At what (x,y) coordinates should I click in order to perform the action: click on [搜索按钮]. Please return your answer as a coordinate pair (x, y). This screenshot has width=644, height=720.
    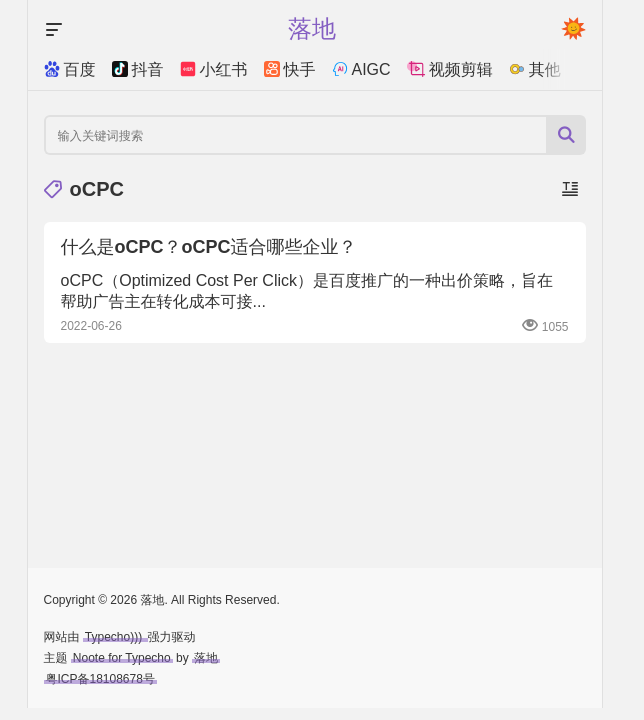
    Looking at the image, I should click on (566, 135).